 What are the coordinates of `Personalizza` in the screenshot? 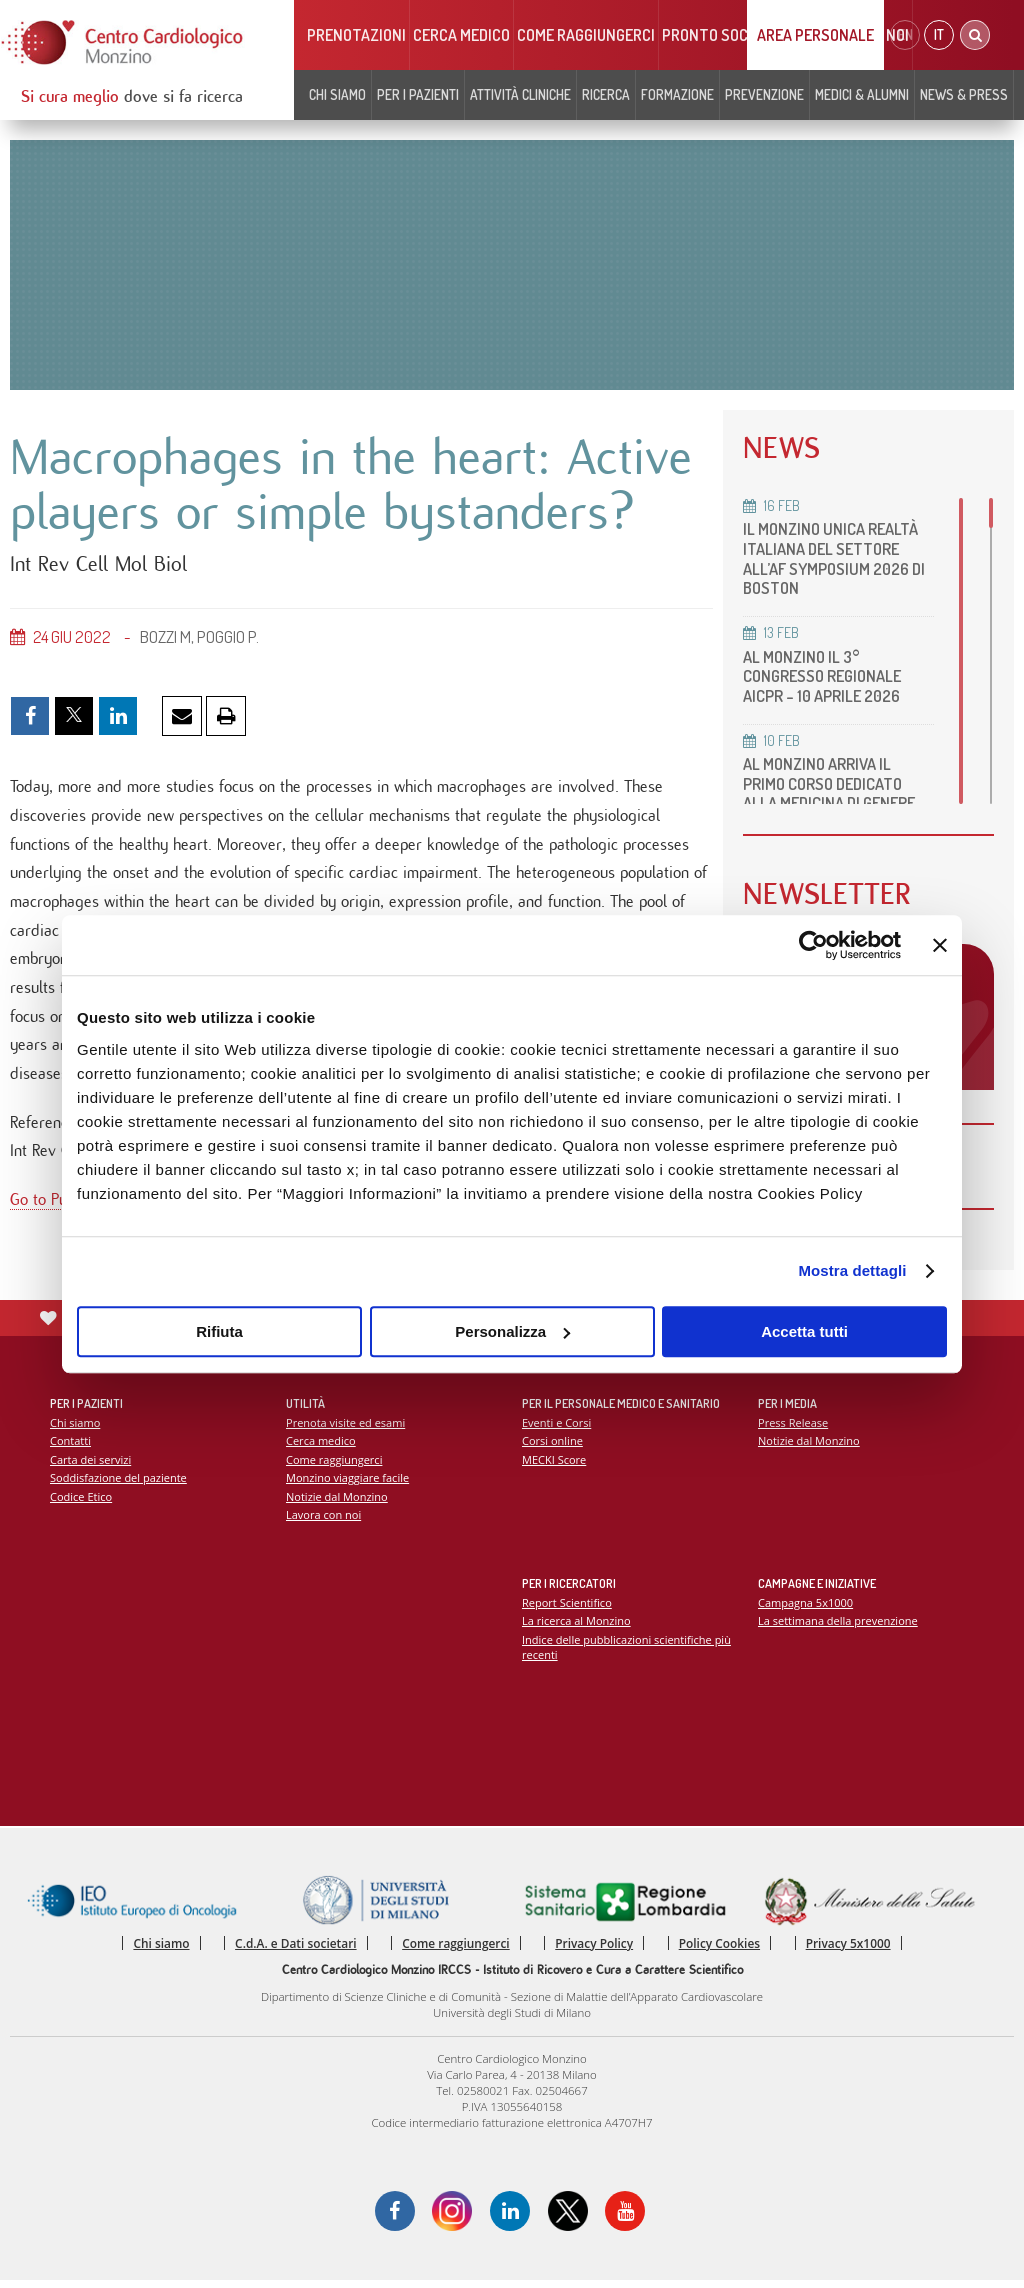 It's located at (512, 1331).